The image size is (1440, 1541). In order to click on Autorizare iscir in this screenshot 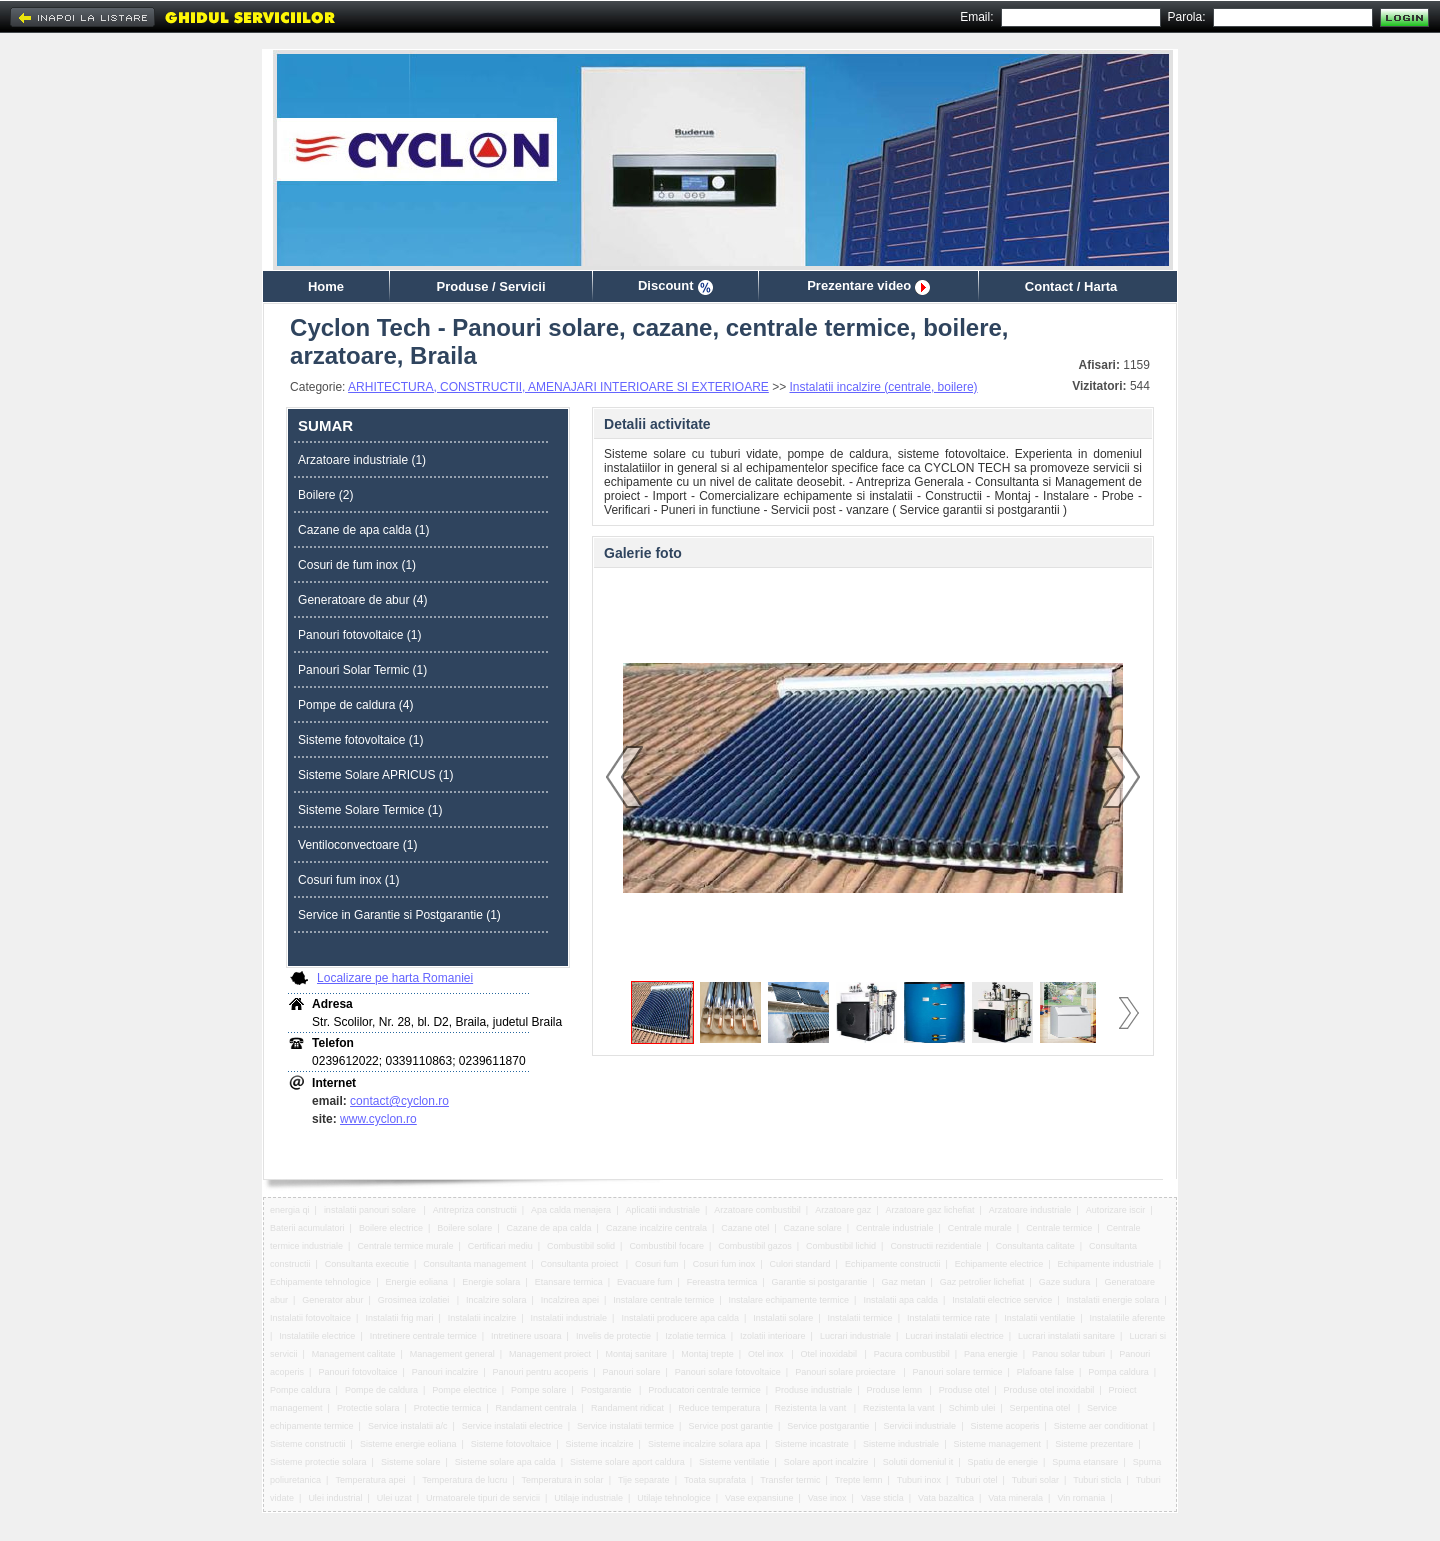, I will do `click(1116, 1210)`.